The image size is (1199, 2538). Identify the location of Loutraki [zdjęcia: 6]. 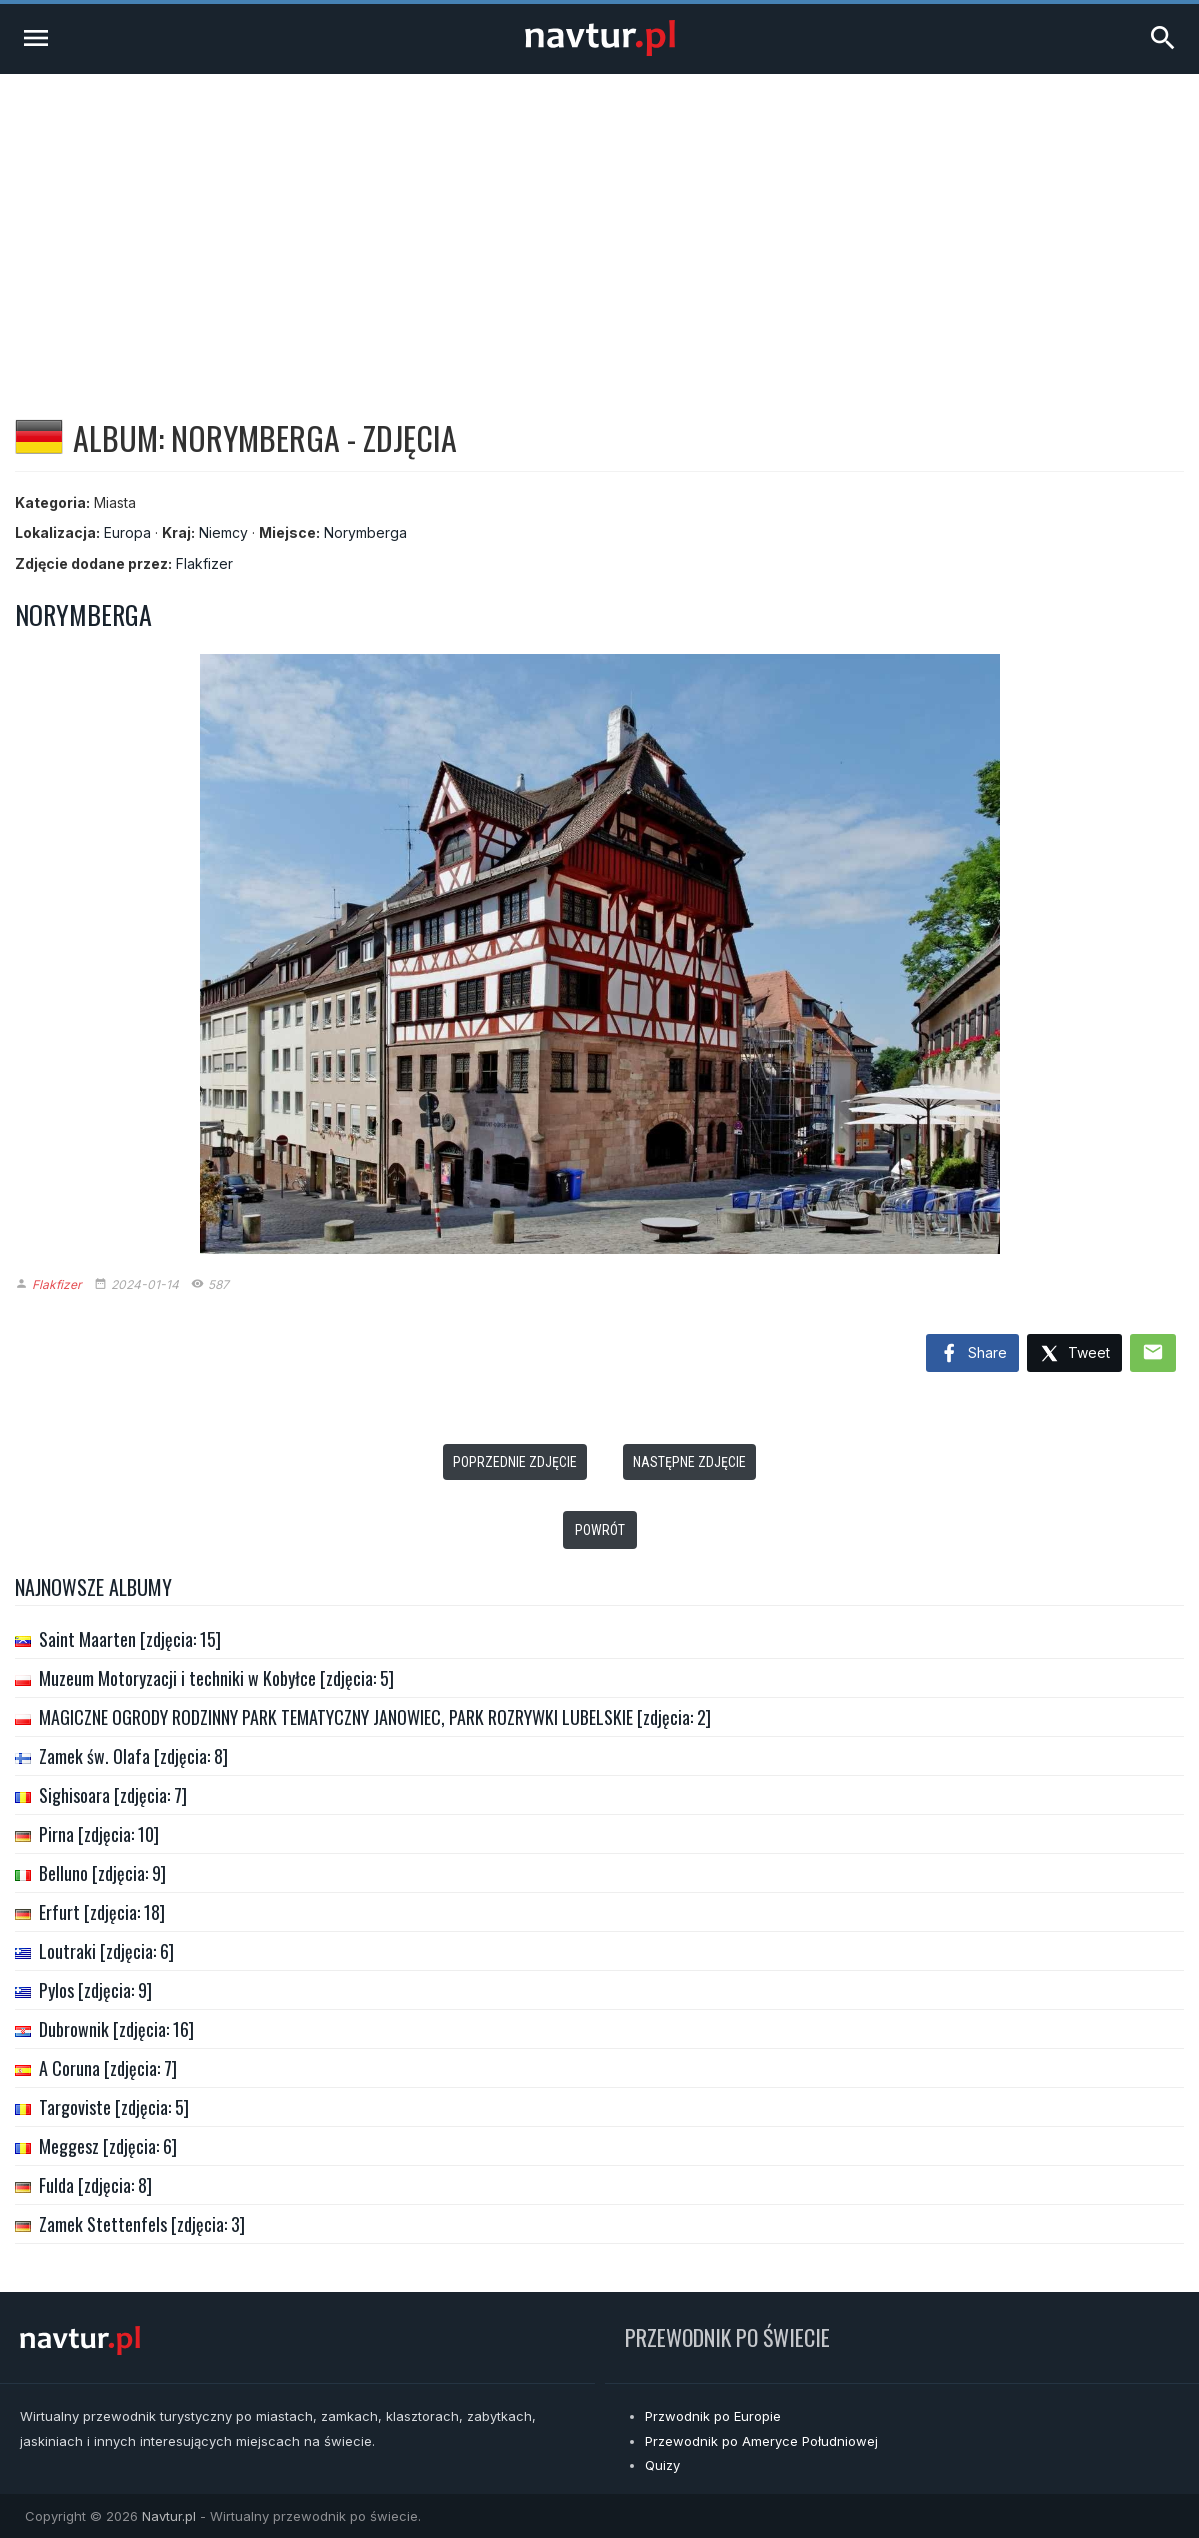
(106, 1951).